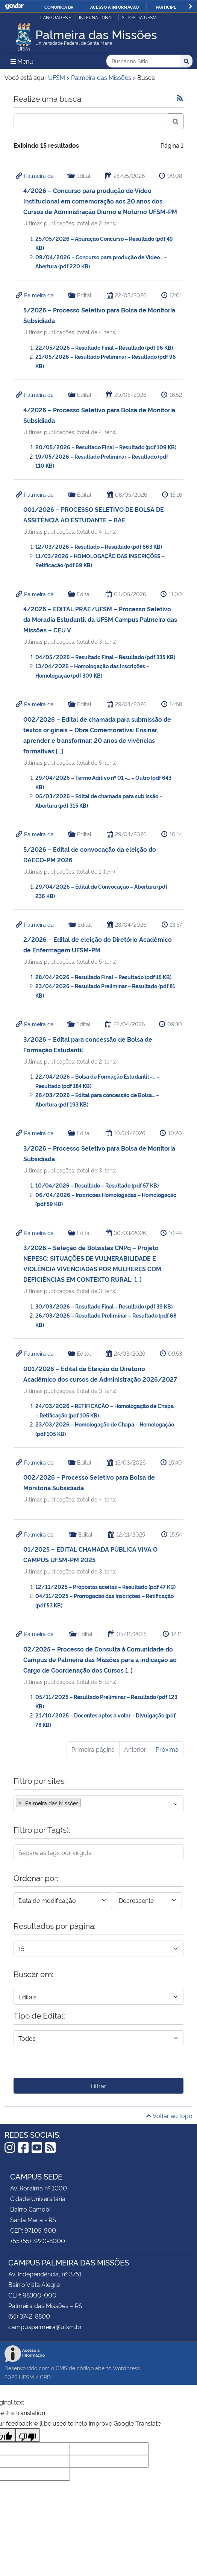 Image resolution: width=197 pixels, height=2576 pixels. What do you see at coordinates (126, 2367) in the screenshot?
I see `Wordpress` at bounding box center [126, 2367].